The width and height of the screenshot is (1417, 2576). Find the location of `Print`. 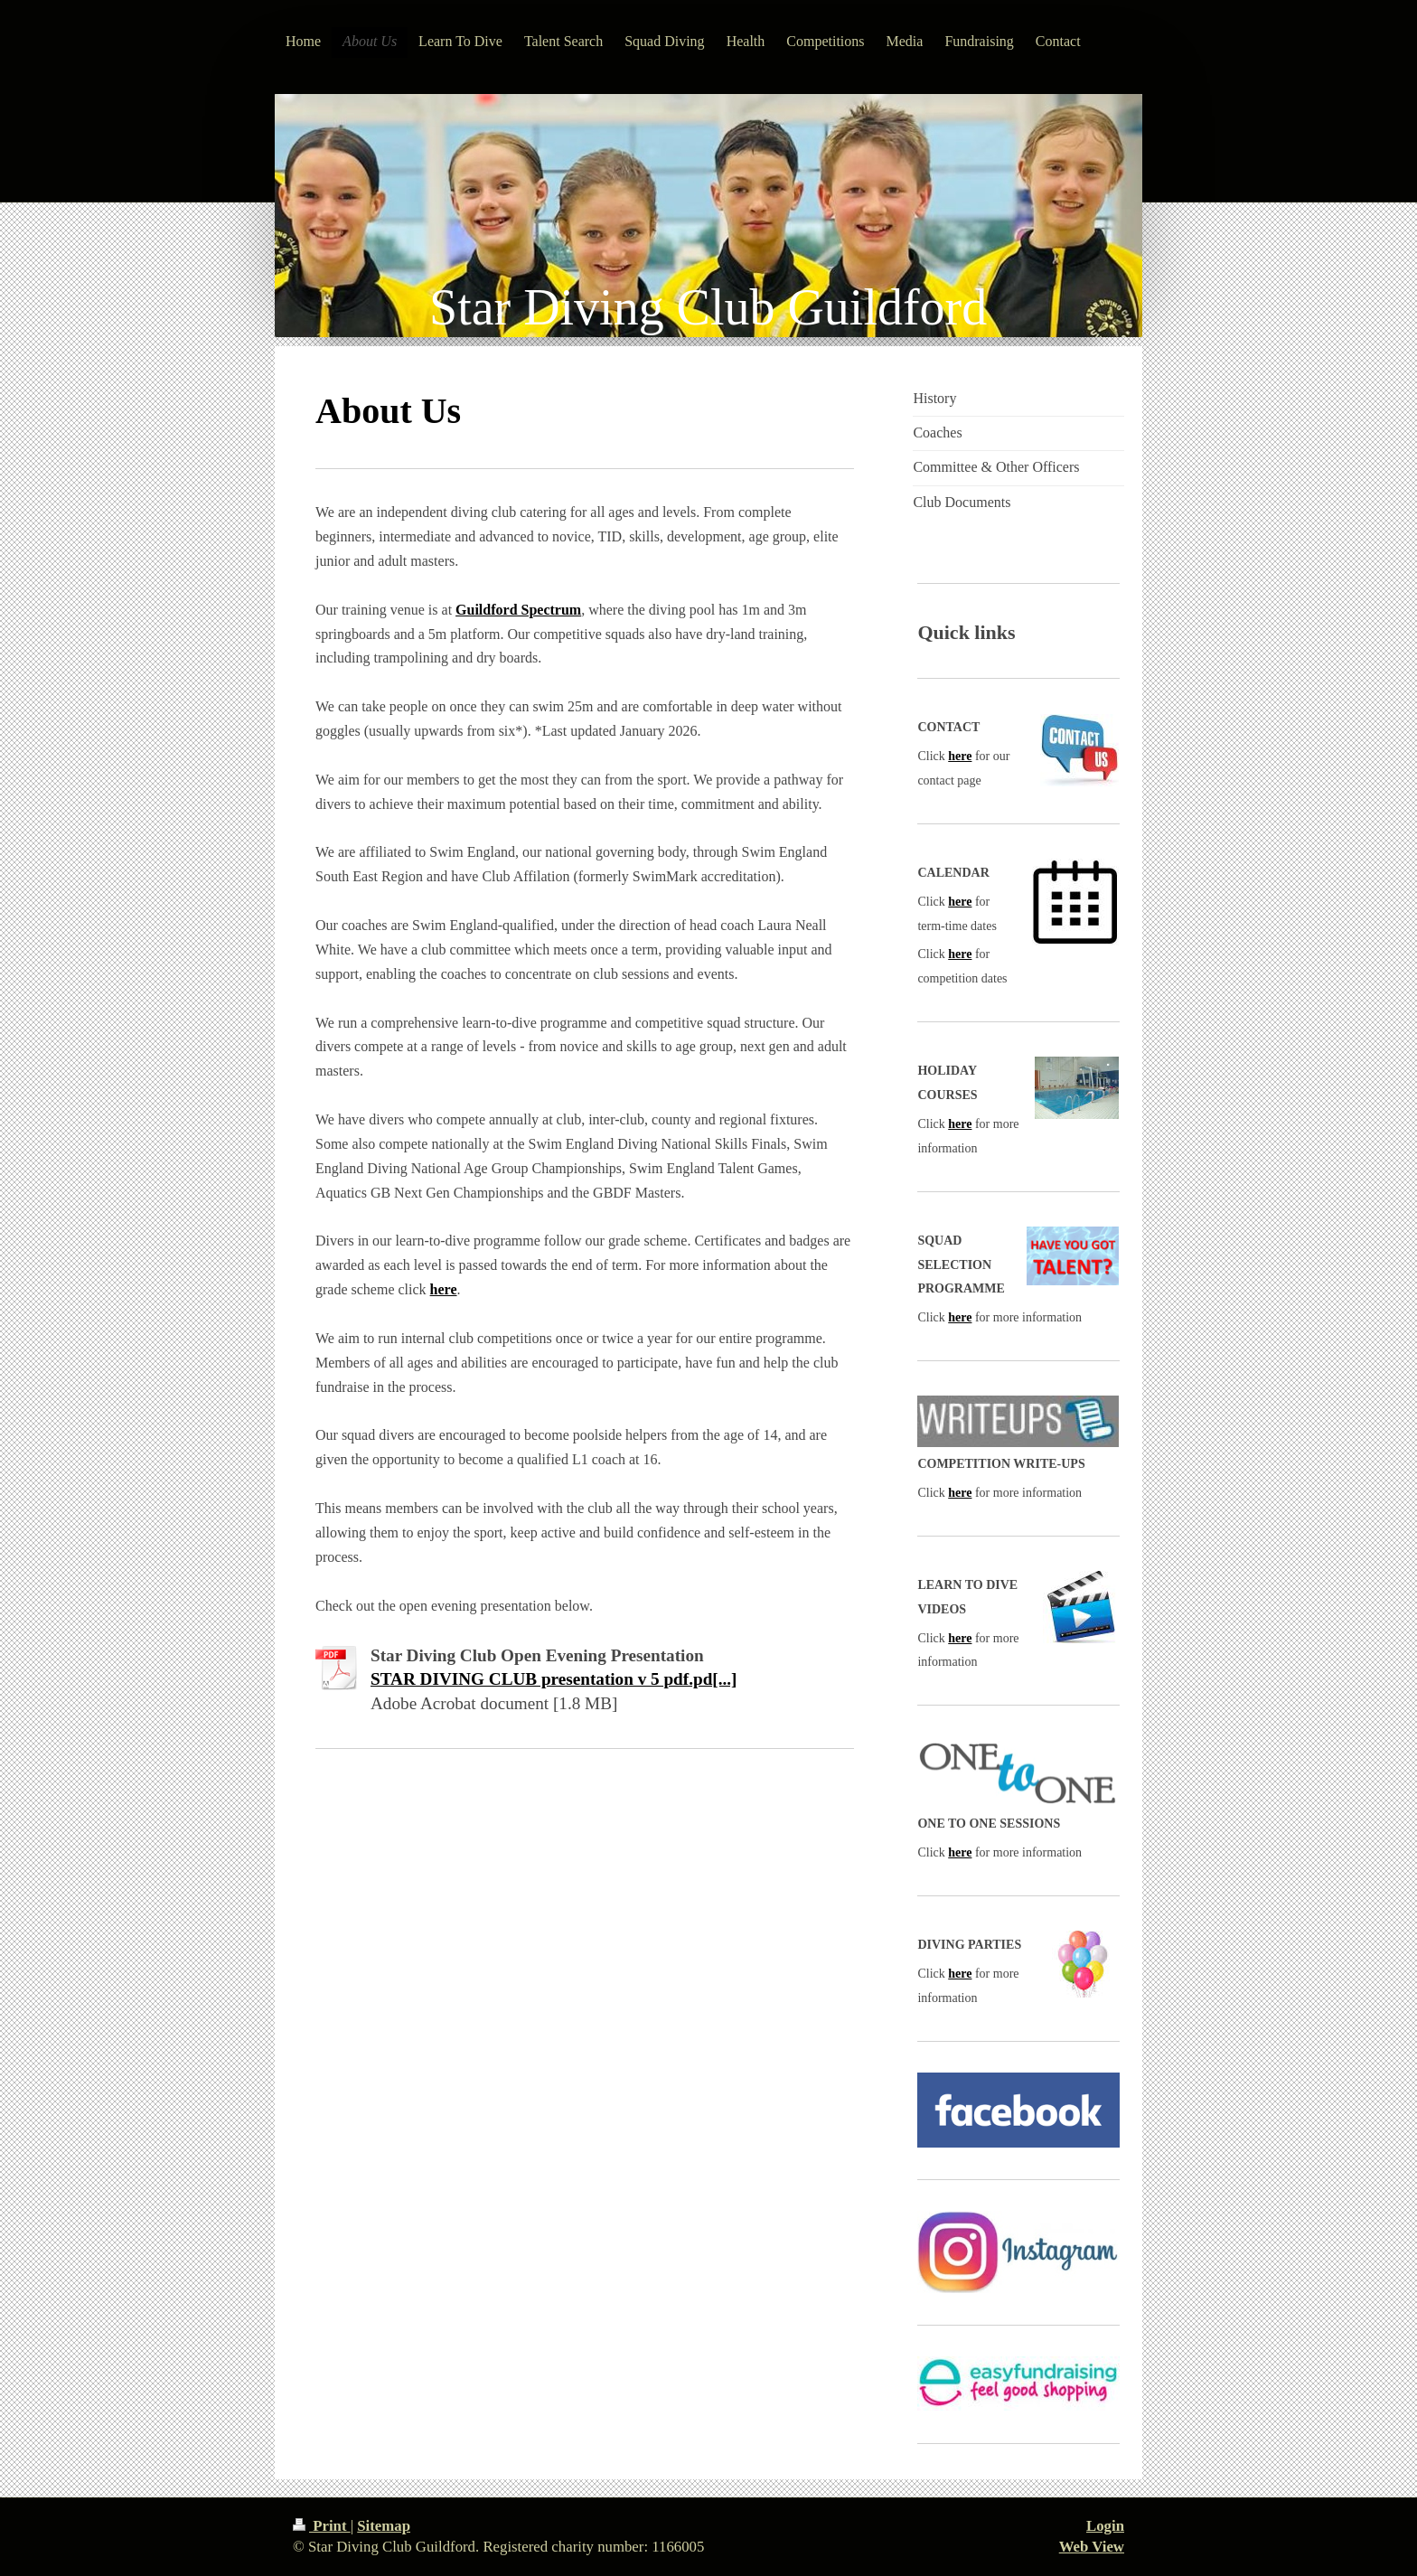

Print is located at coordinates (322, 2525).